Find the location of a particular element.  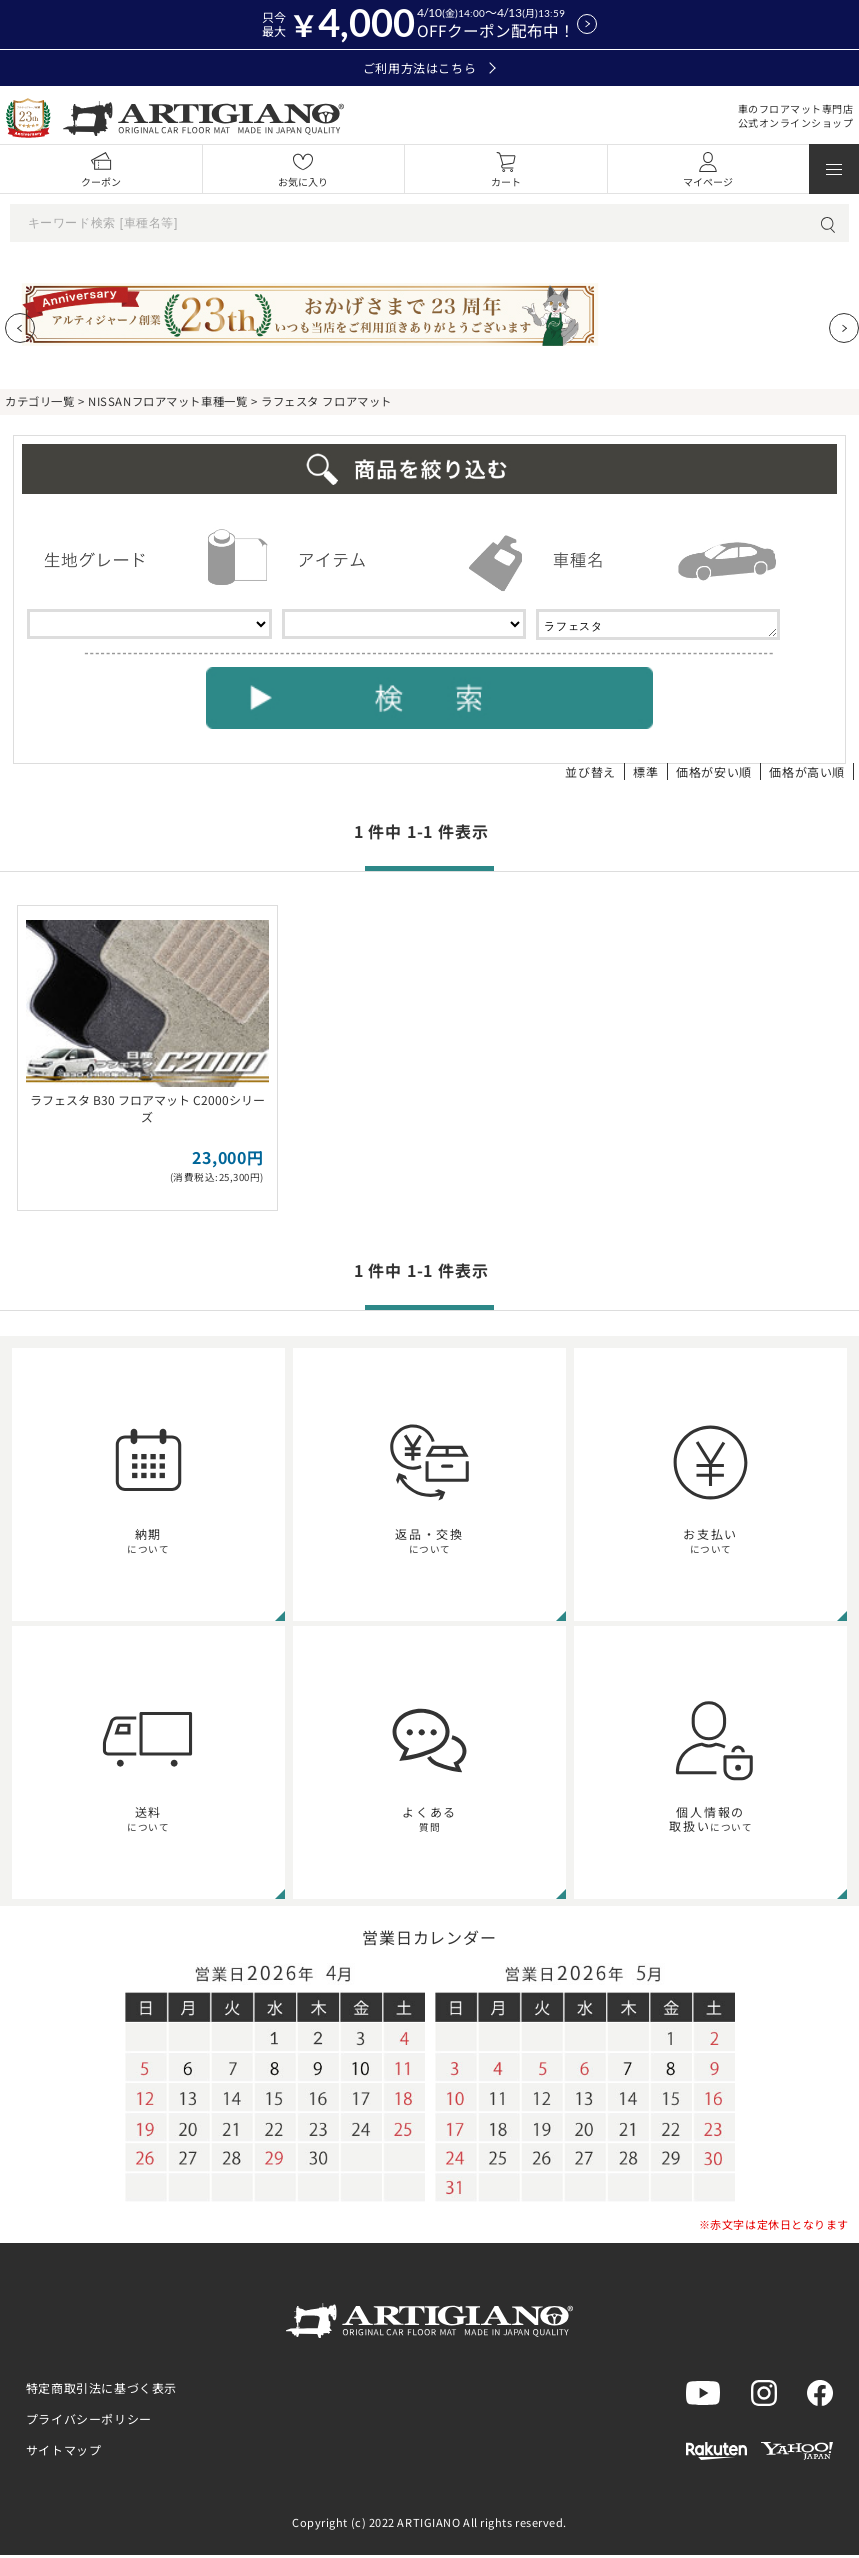

ご利用方法はこちら is located at coordinates (429, 68).